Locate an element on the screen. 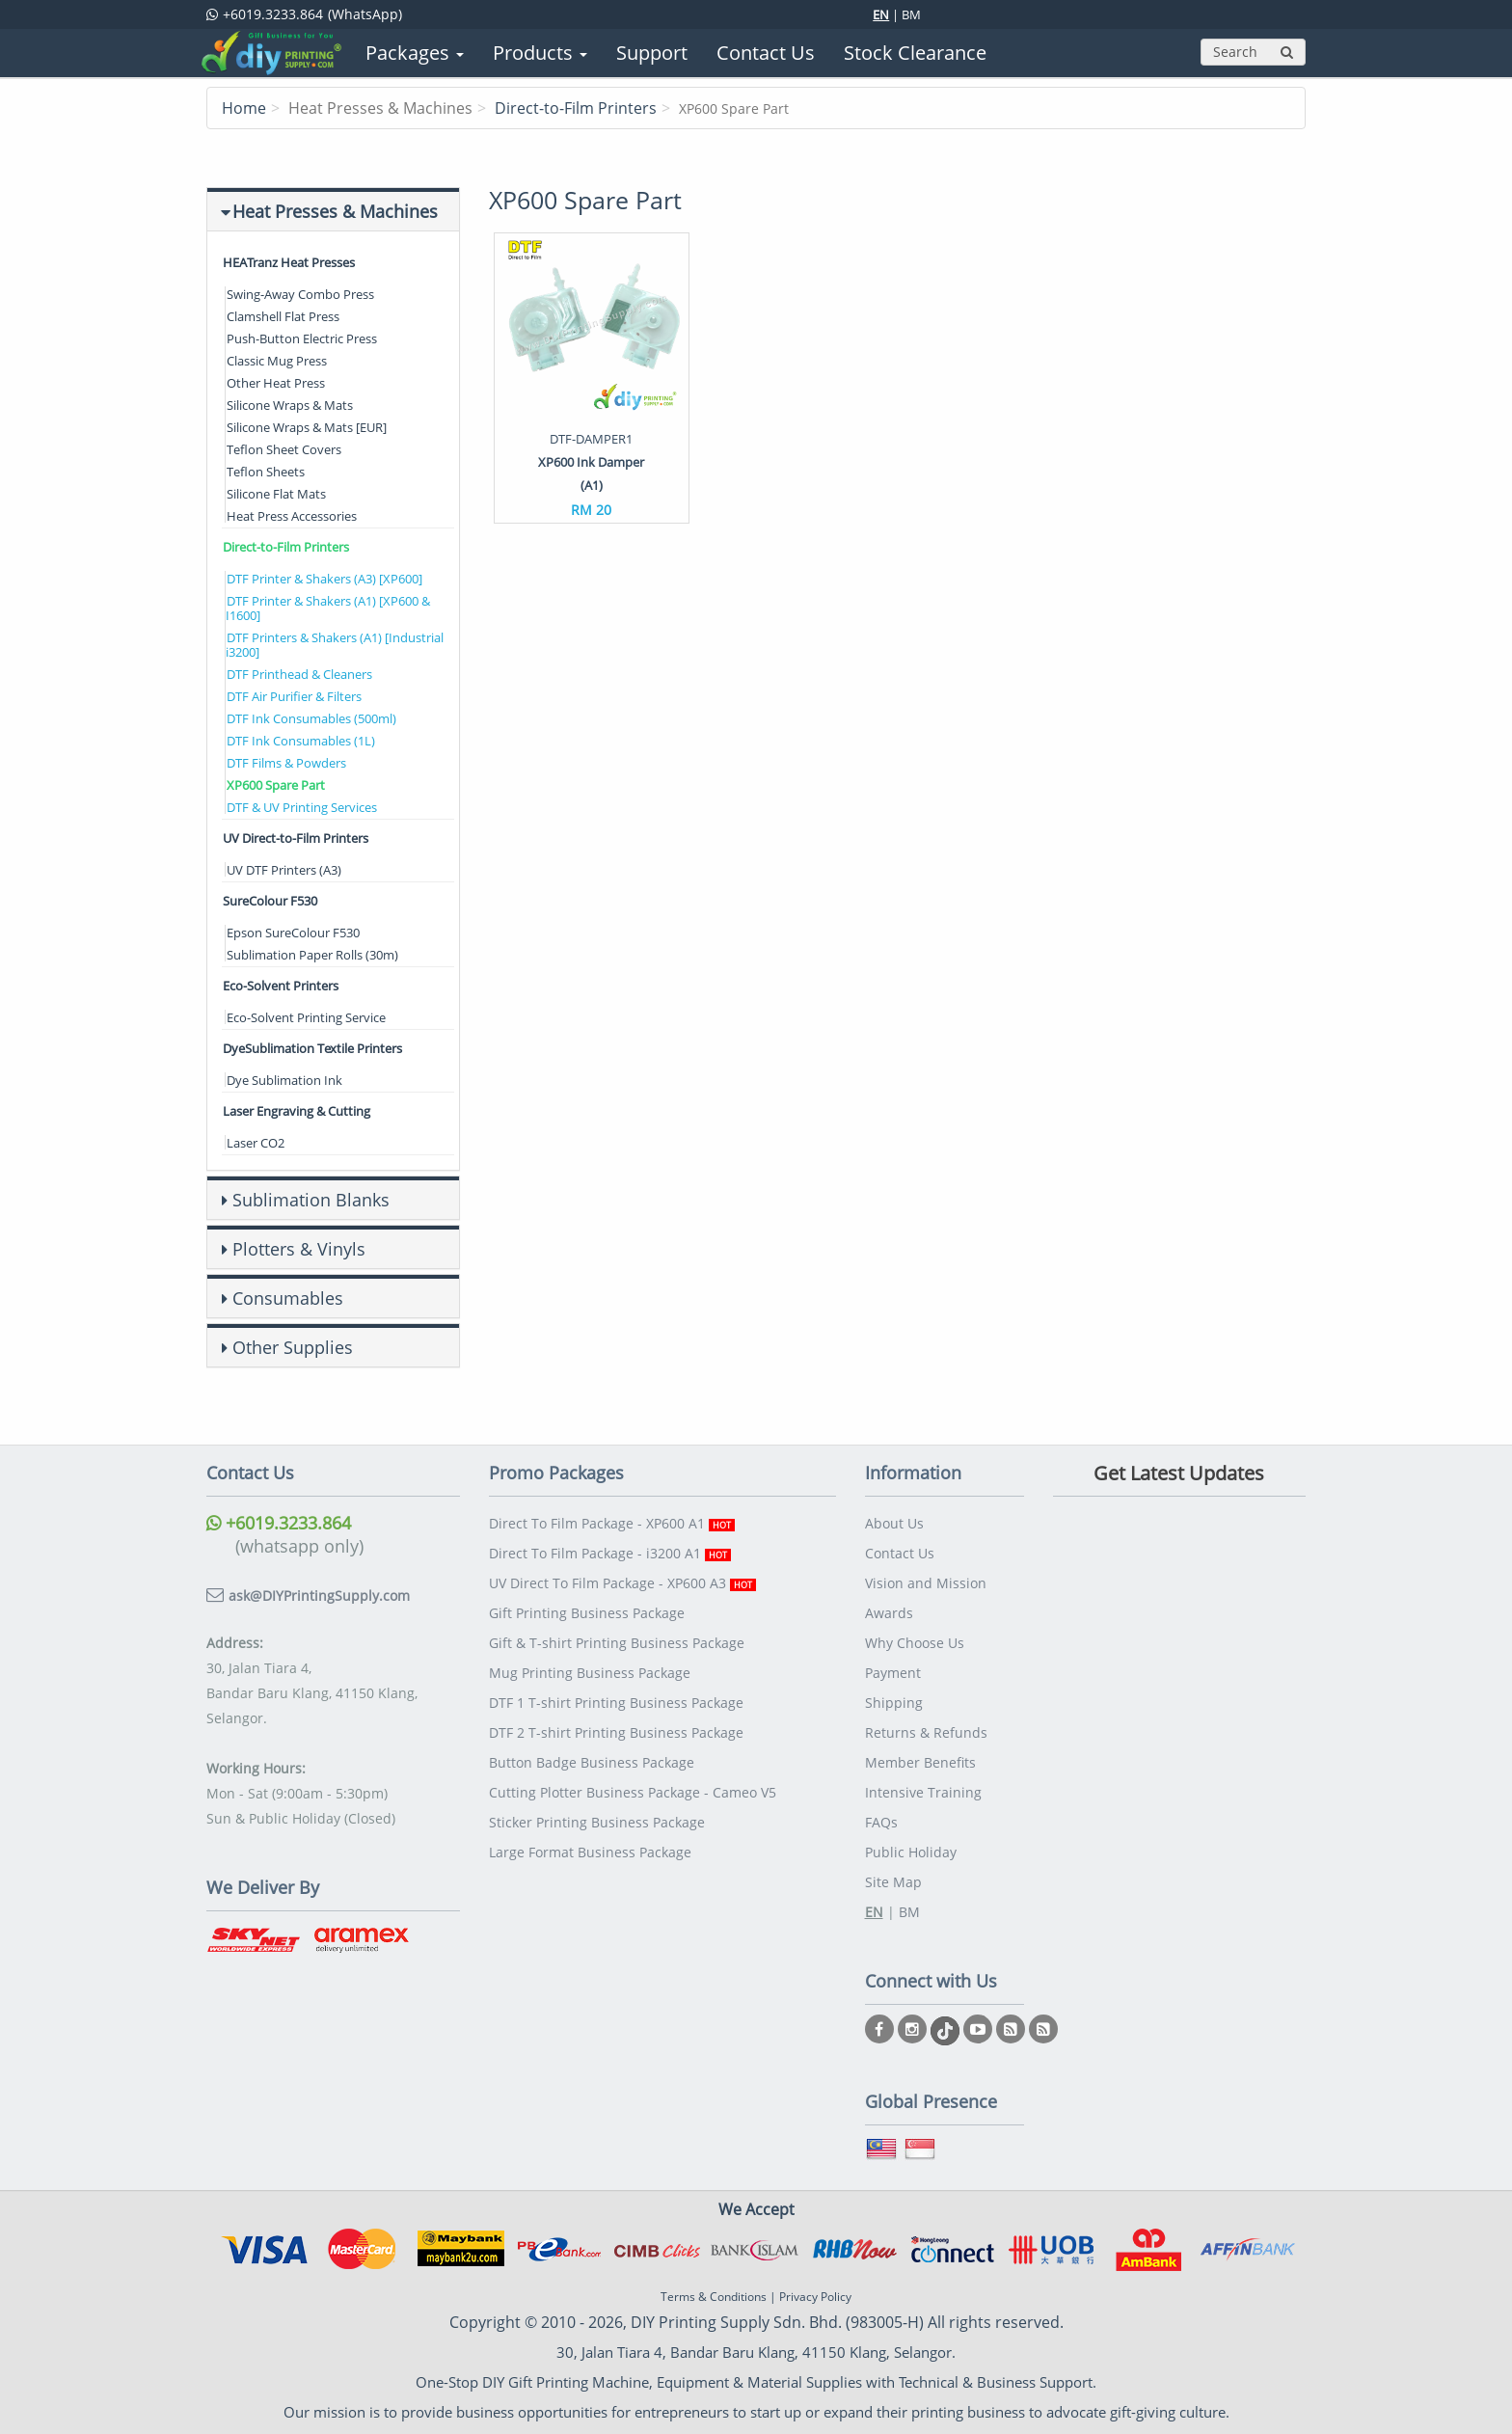 Image resolution: width=1512 pixels, height=2434 pixels. Sublimation Blanks is located at coordinates (311, 1199).